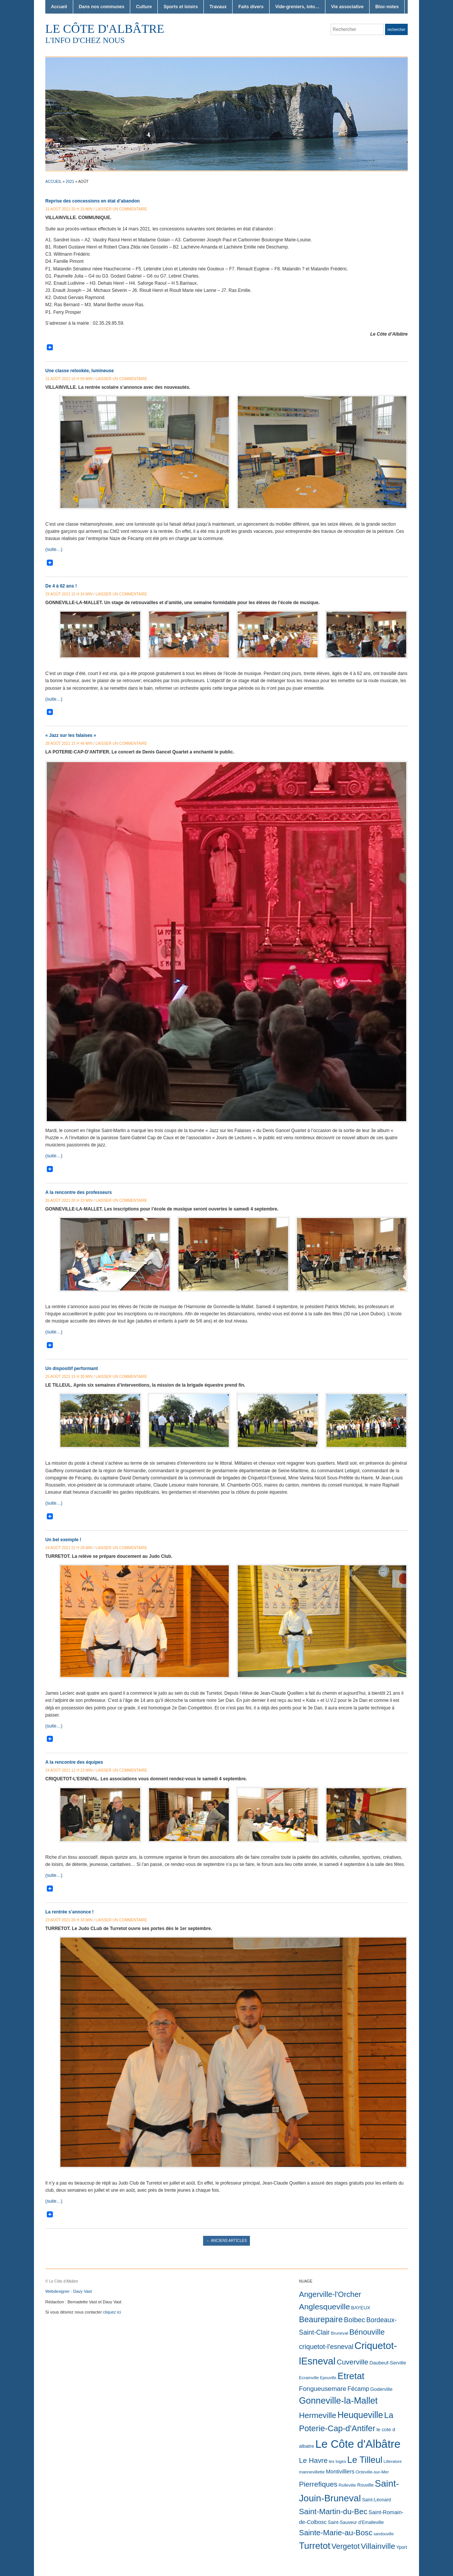  I want to click on Epouville [Epouville (1 élément)], so click(328, 2377).